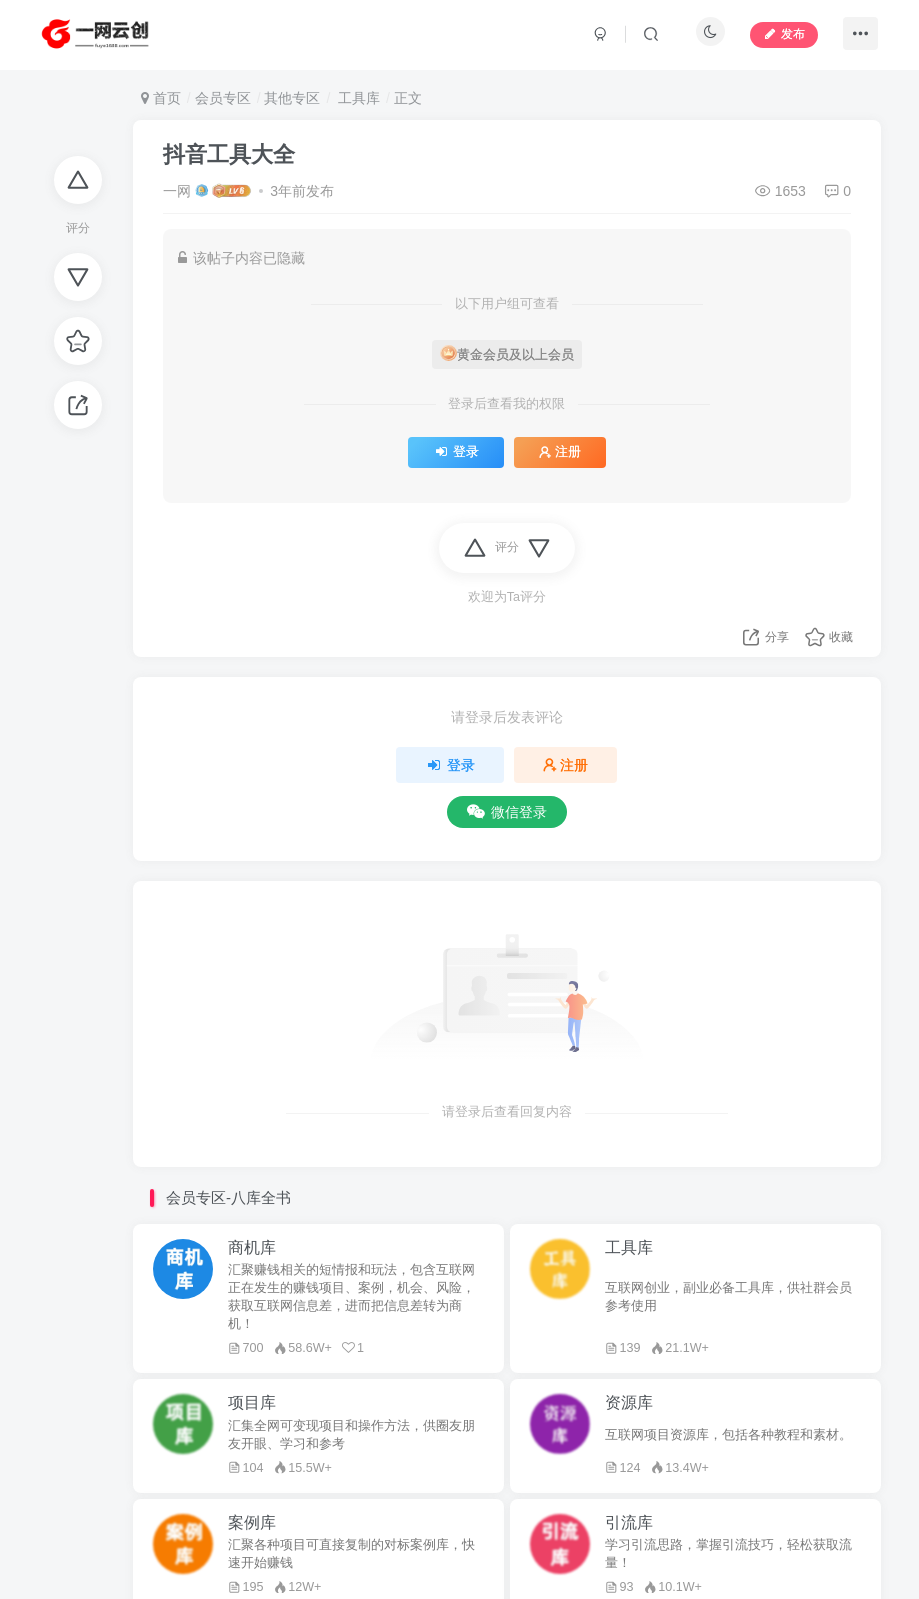 The height and width of the screenshot is (1599, 919). I want to click on 首页, so click(161, 98).